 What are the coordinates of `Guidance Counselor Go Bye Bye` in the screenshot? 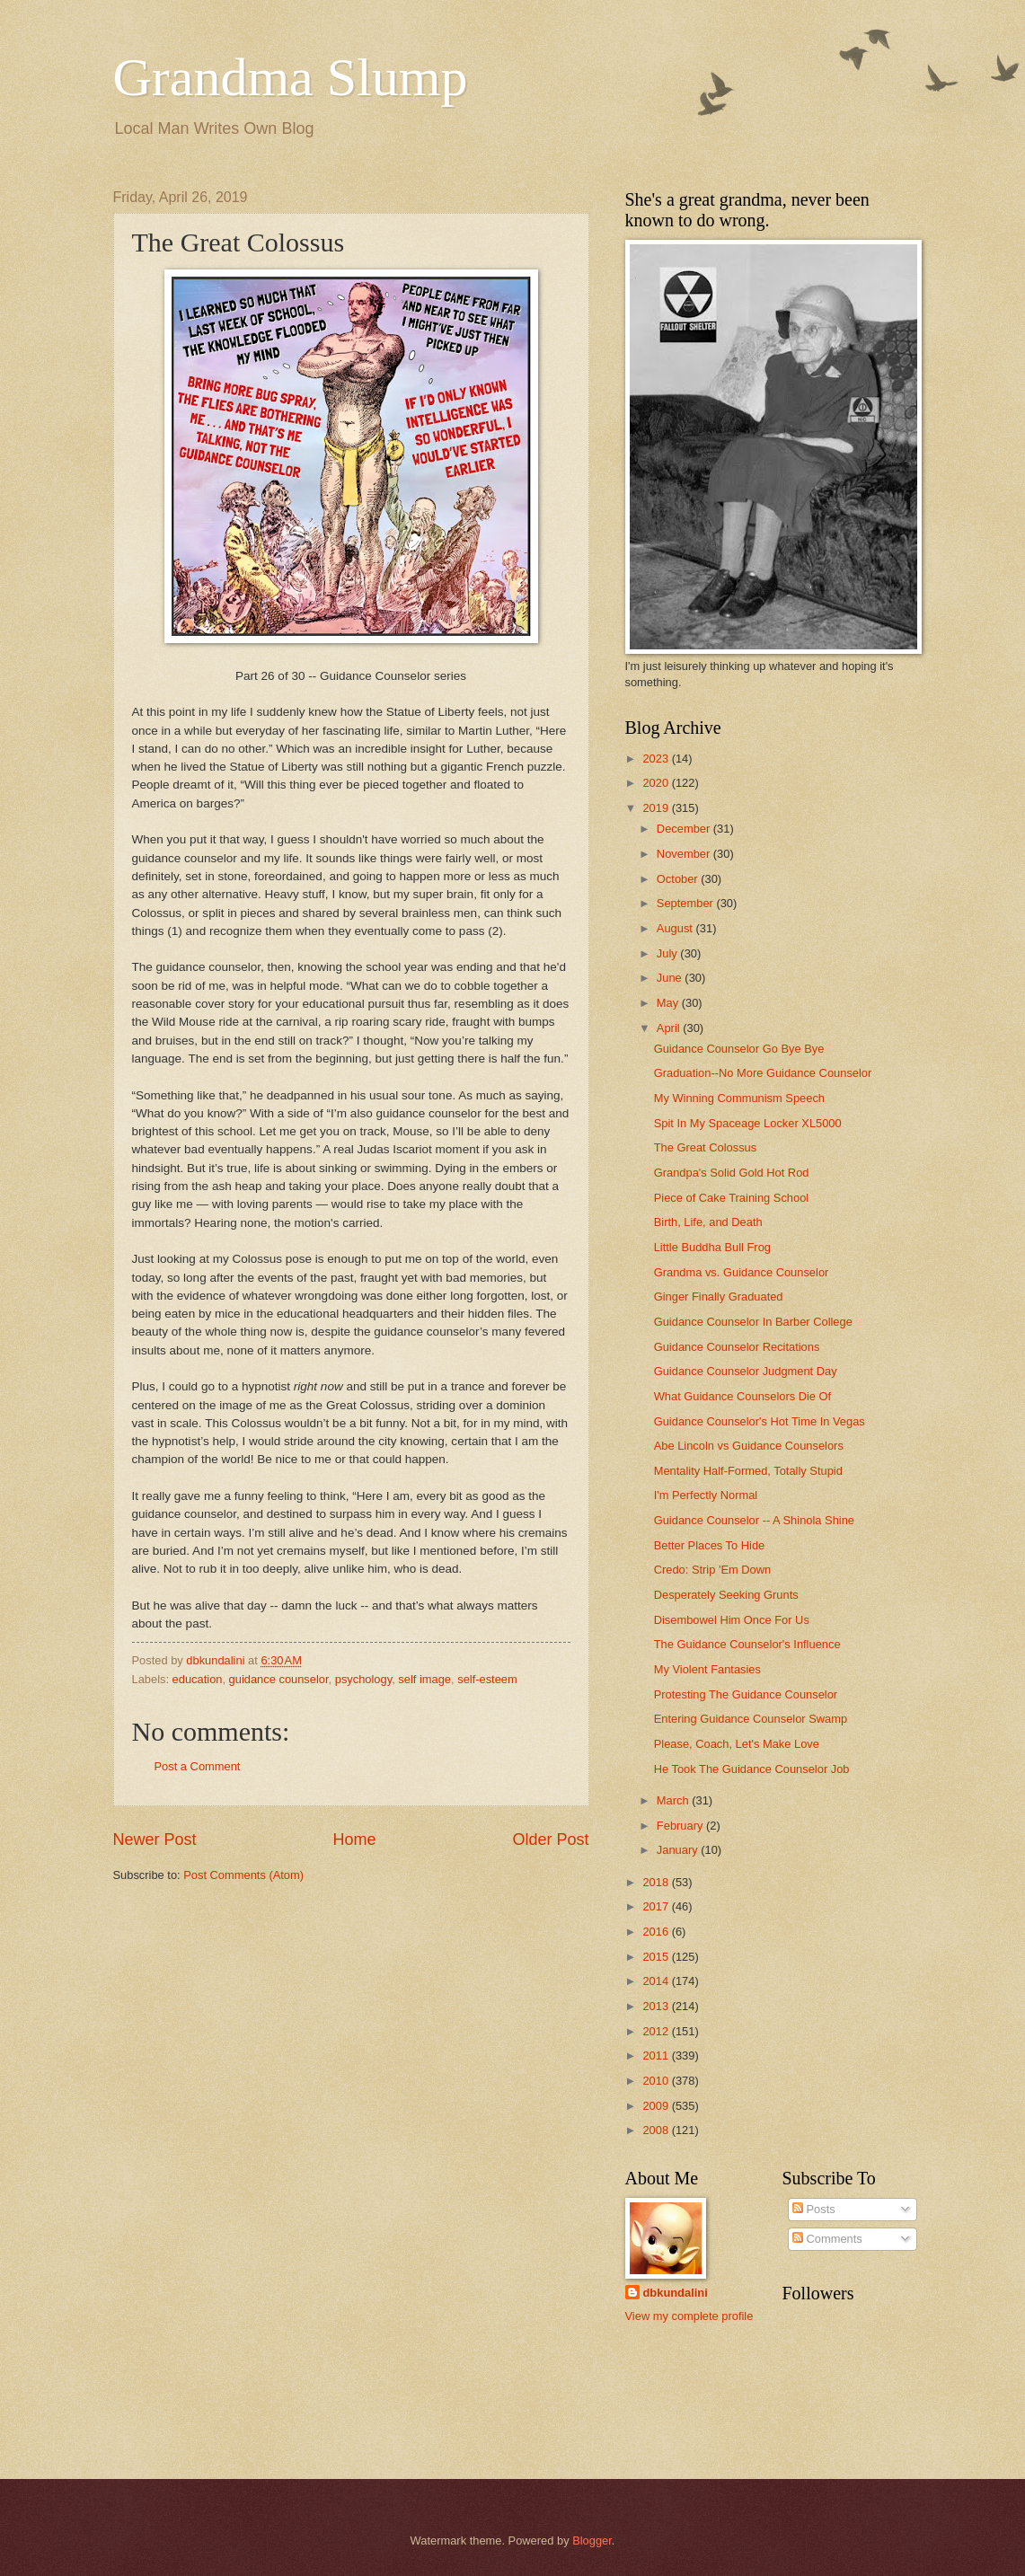 It's located at (739, 1048).